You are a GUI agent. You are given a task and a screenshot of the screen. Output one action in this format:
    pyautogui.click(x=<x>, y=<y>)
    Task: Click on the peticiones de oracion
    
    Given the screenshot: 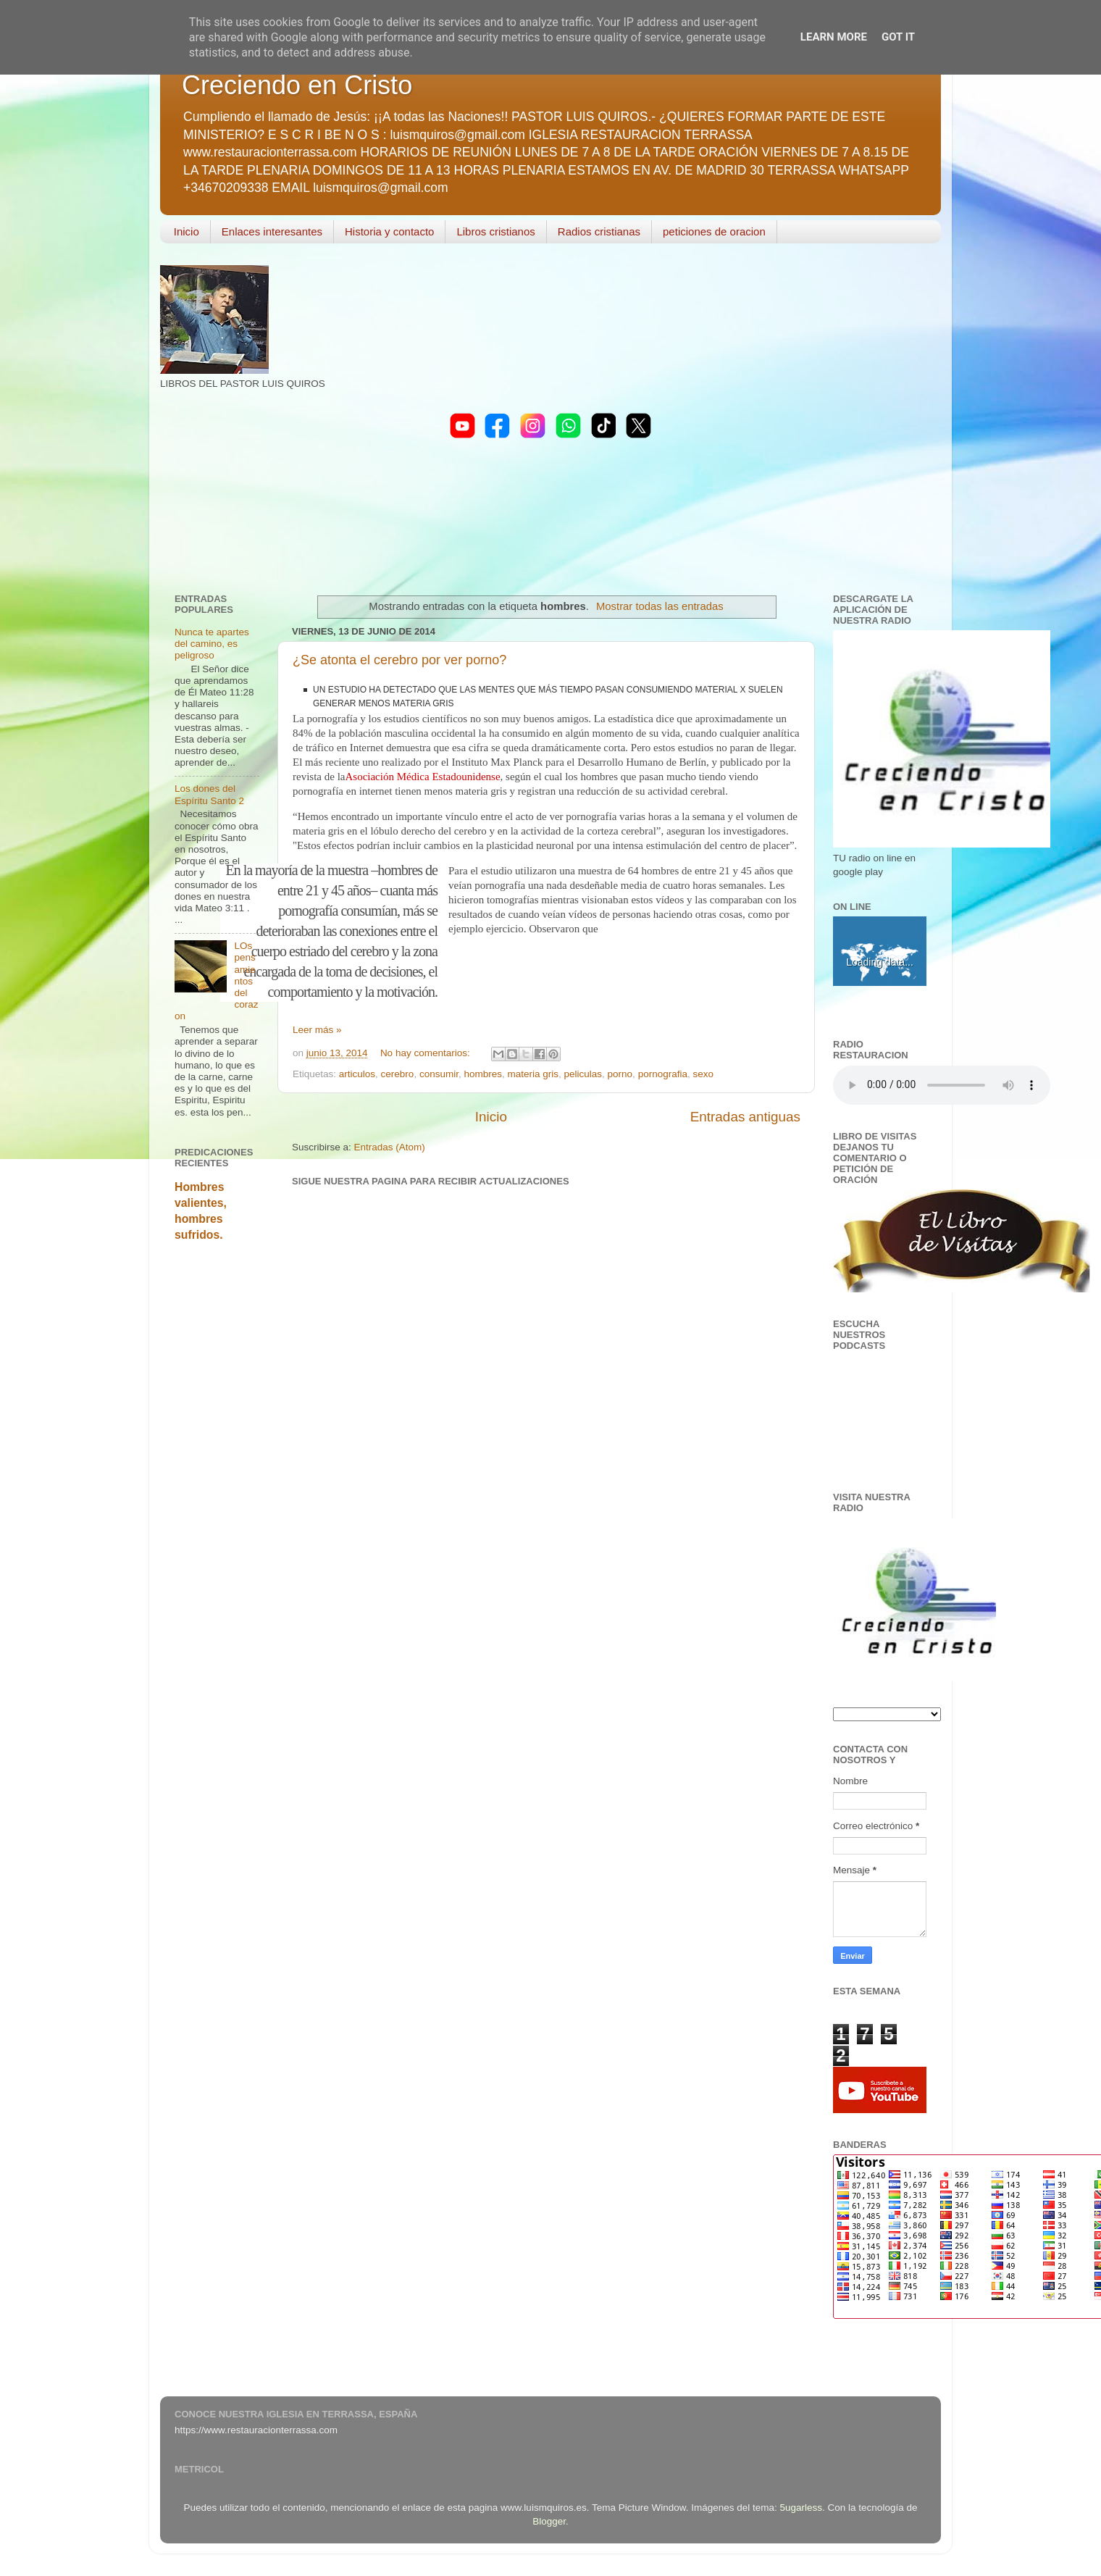 What is the action you would take?
    pyautogui.click(x=714, y=231)
    